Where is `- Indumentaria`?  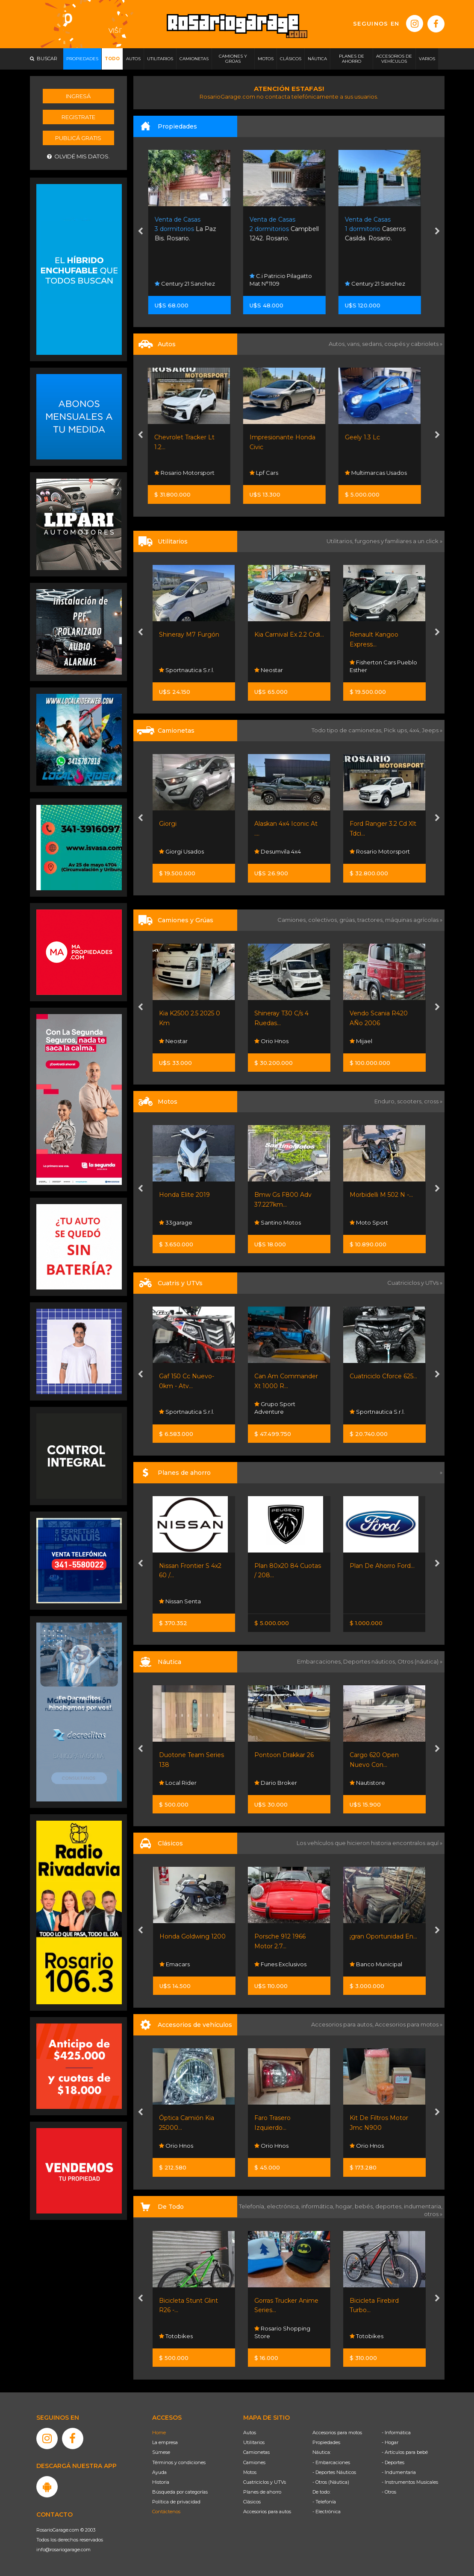
- Indumentaria is located at coordinates (399, 2472).